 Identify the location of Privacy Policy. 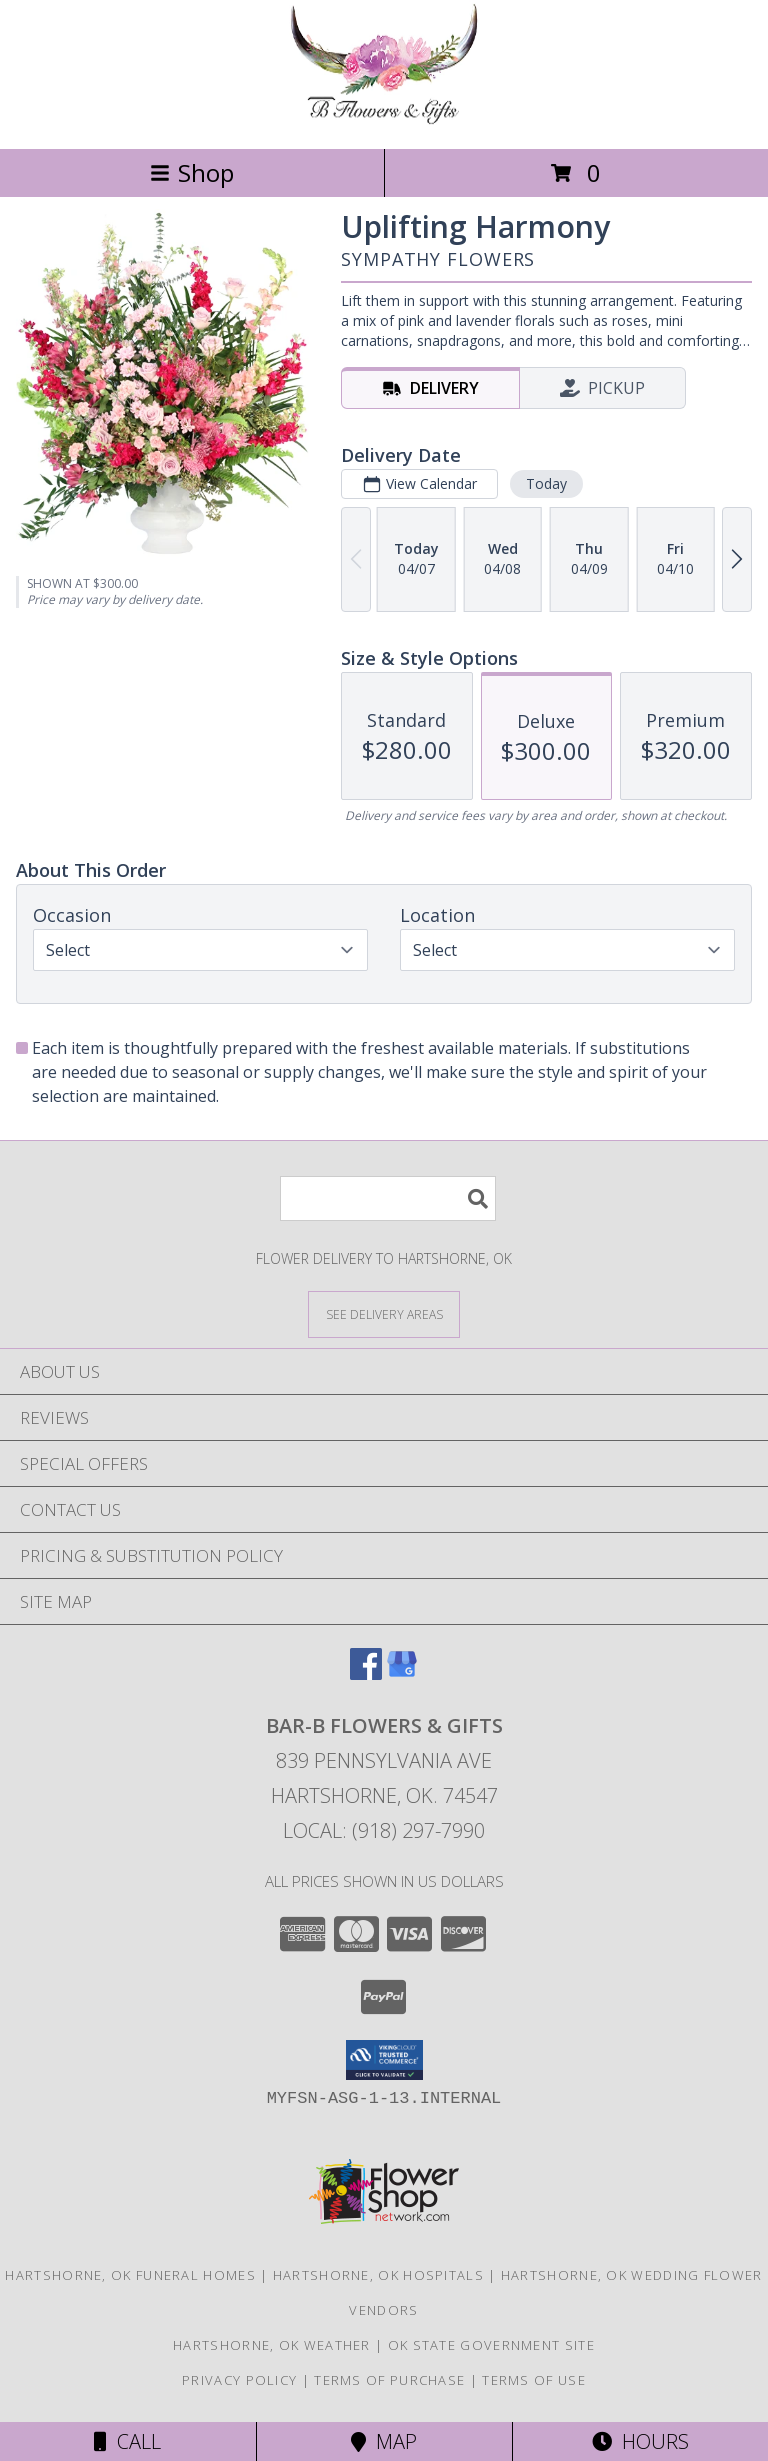
(239, 2380).